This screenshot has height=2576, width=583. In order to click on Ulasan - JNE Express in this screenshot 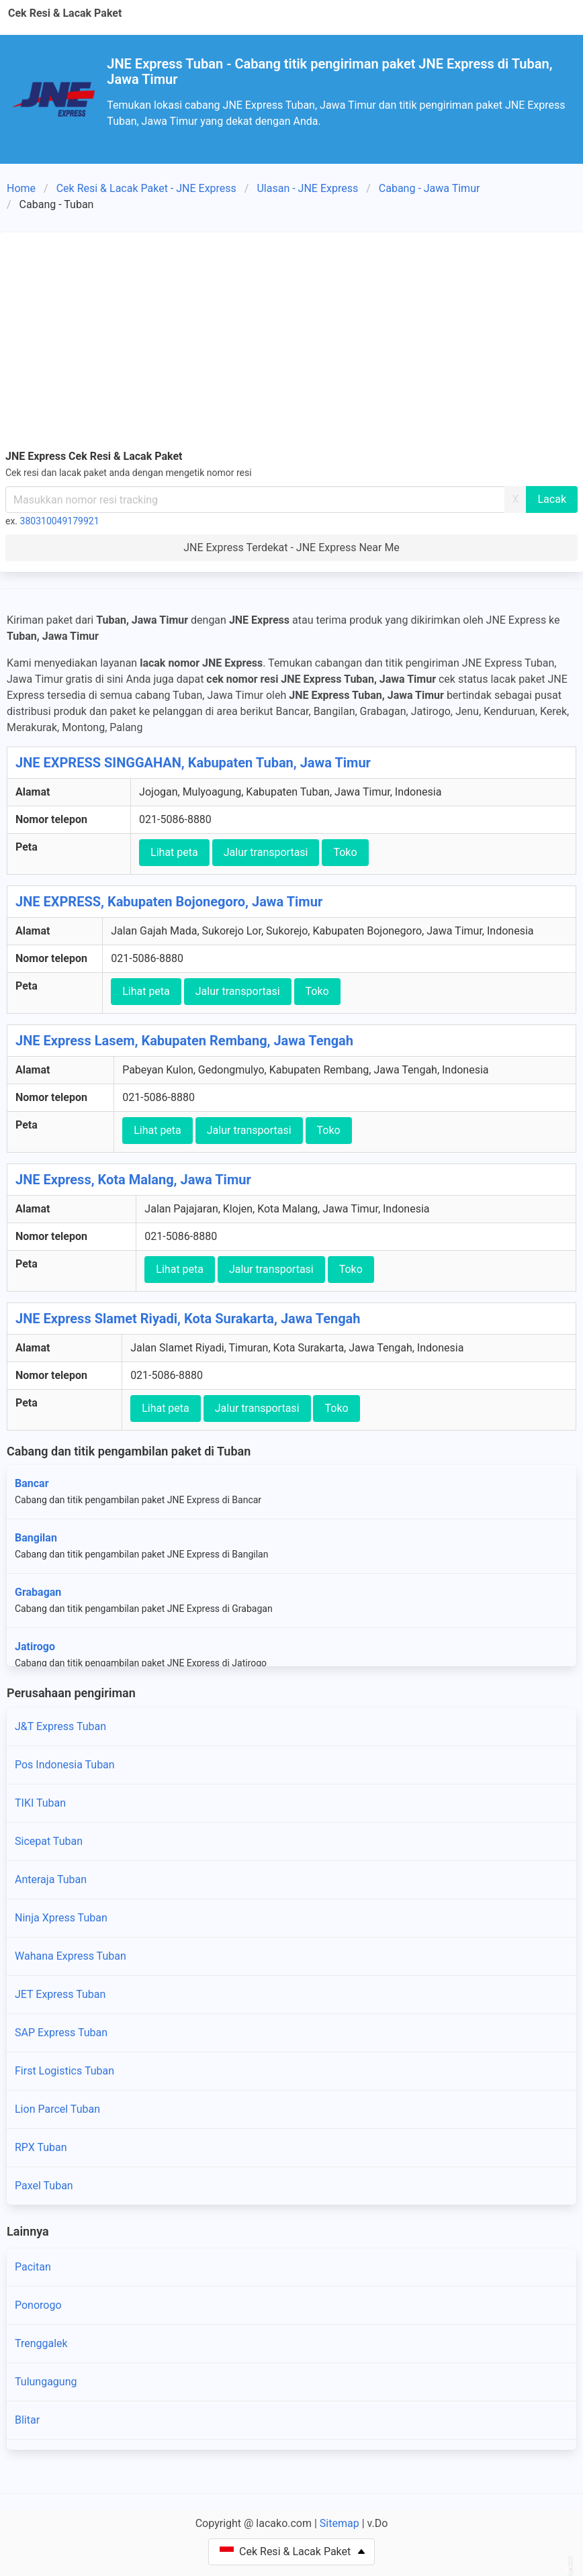, I will do `click(307, 188)`.